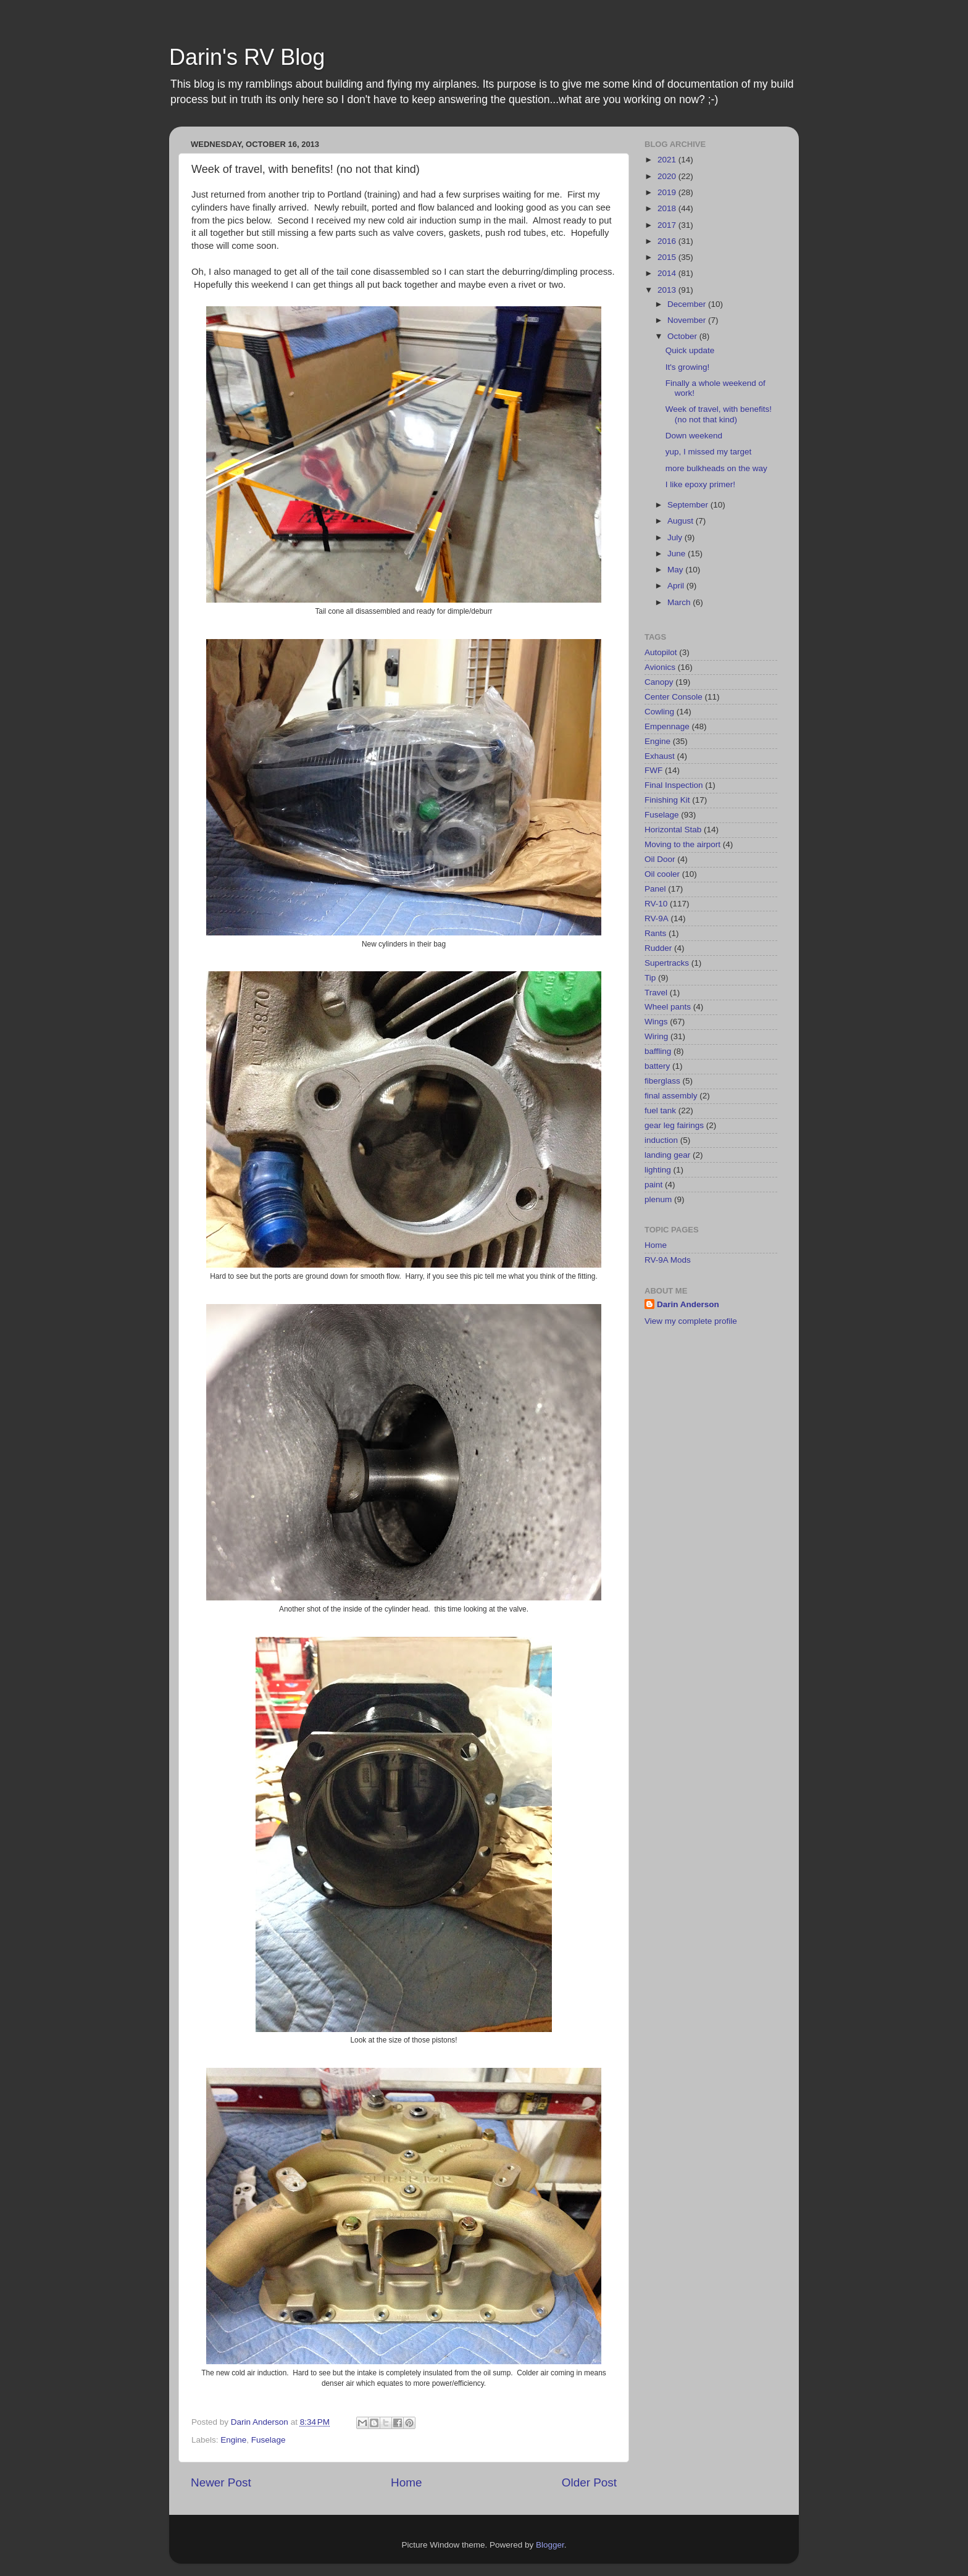 Image resolution: width=968 pixels, height=2576 pixels. Describe the element at coordinates (667, 1155) in the screenshot. I see `landing gear` at that location.